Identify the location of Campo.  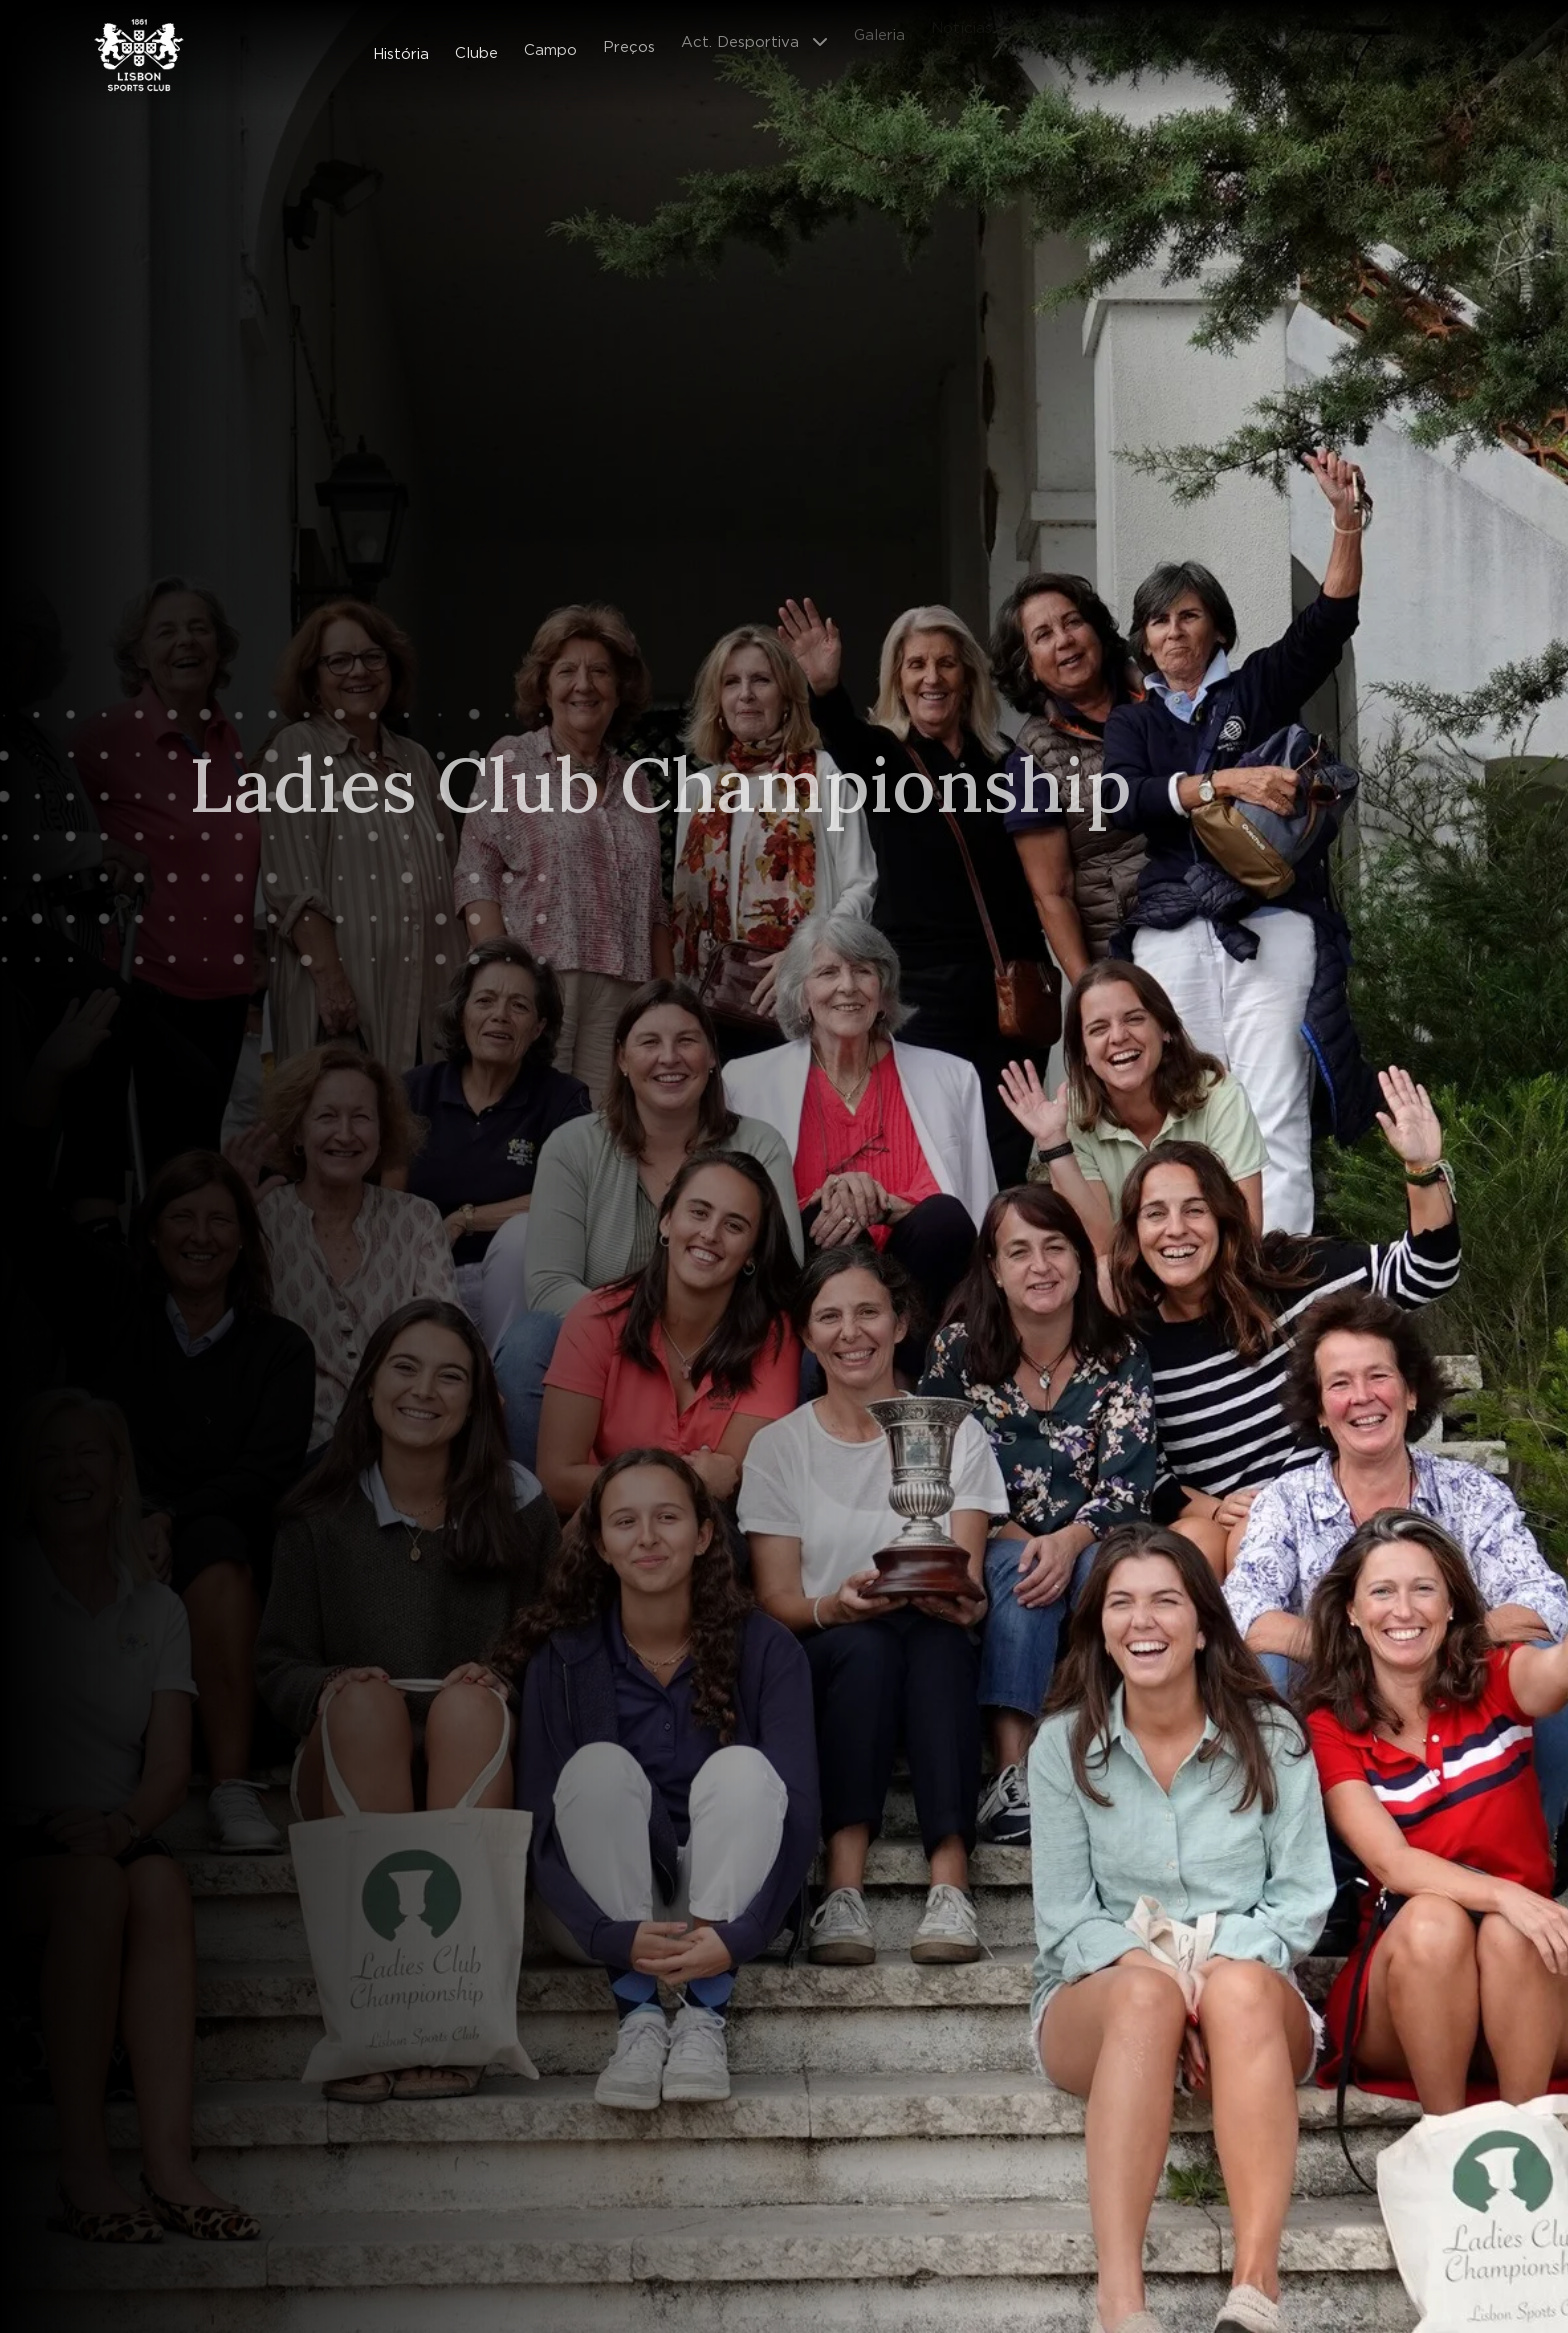
(550, 45).